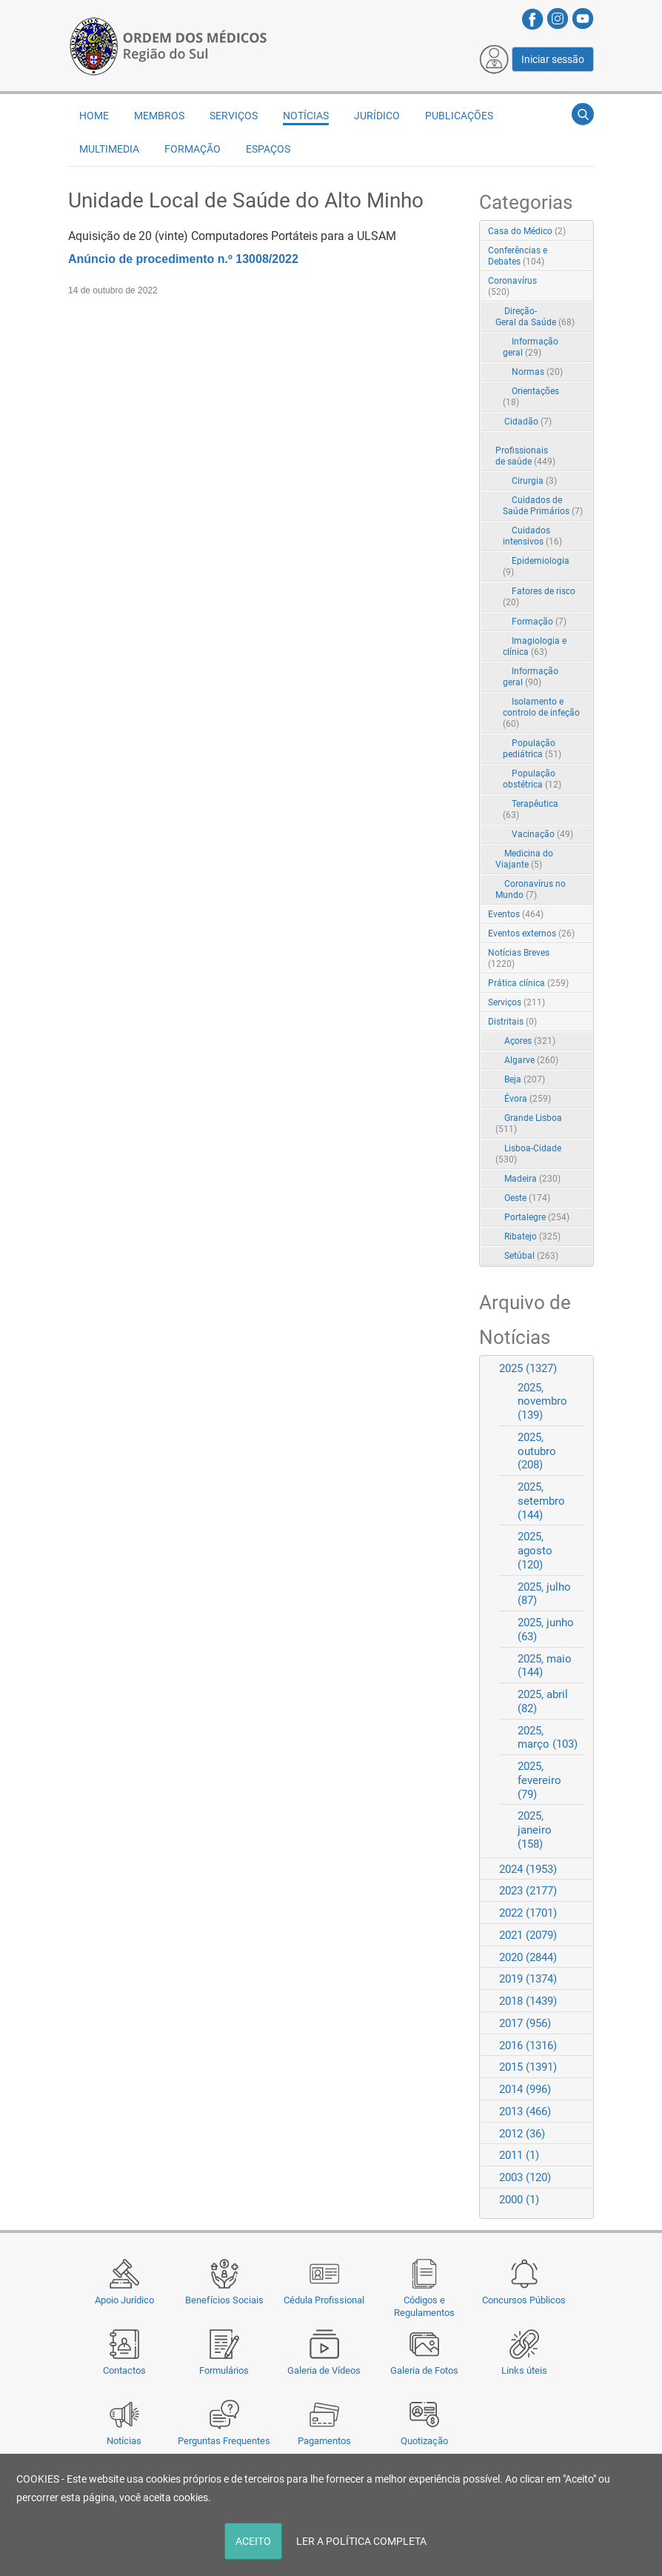 The width and height of the screenshot is (662, 2576). What do you see at coordinates (528, 1869) in the screenshot?
I see `2024` at bounding box center [528, 1869].